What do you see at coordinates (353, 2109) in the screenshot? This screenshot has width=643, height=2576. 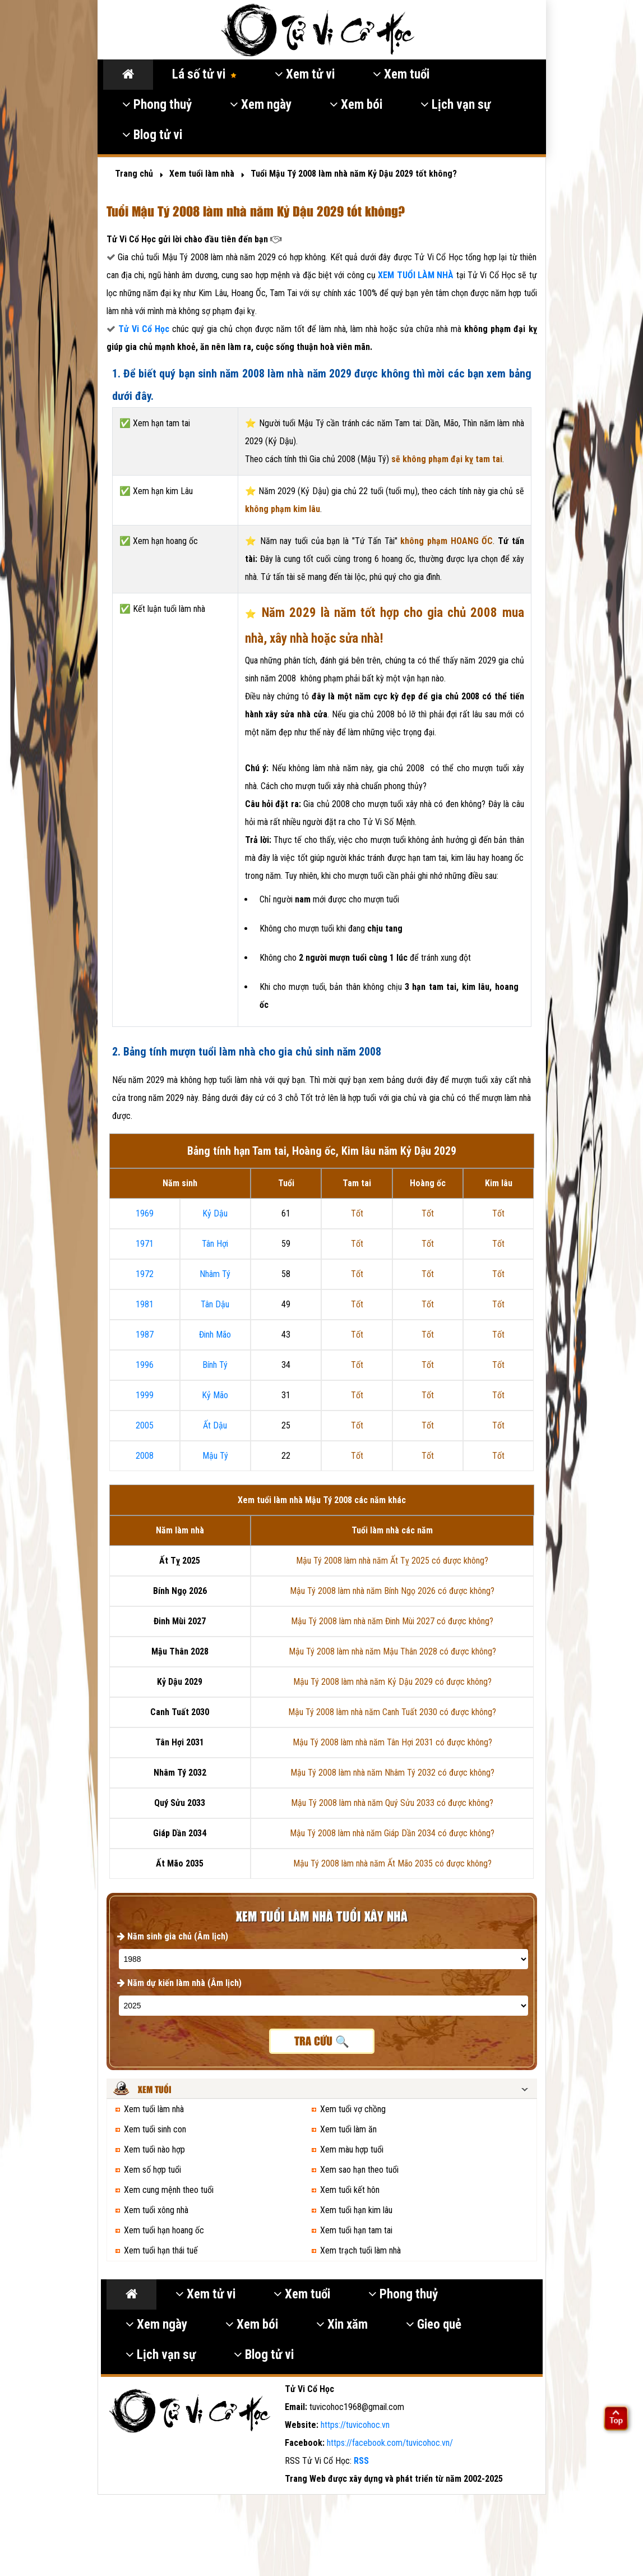 I see `Xem tuổi vợ chồng` at bounding box center [353, 2109].